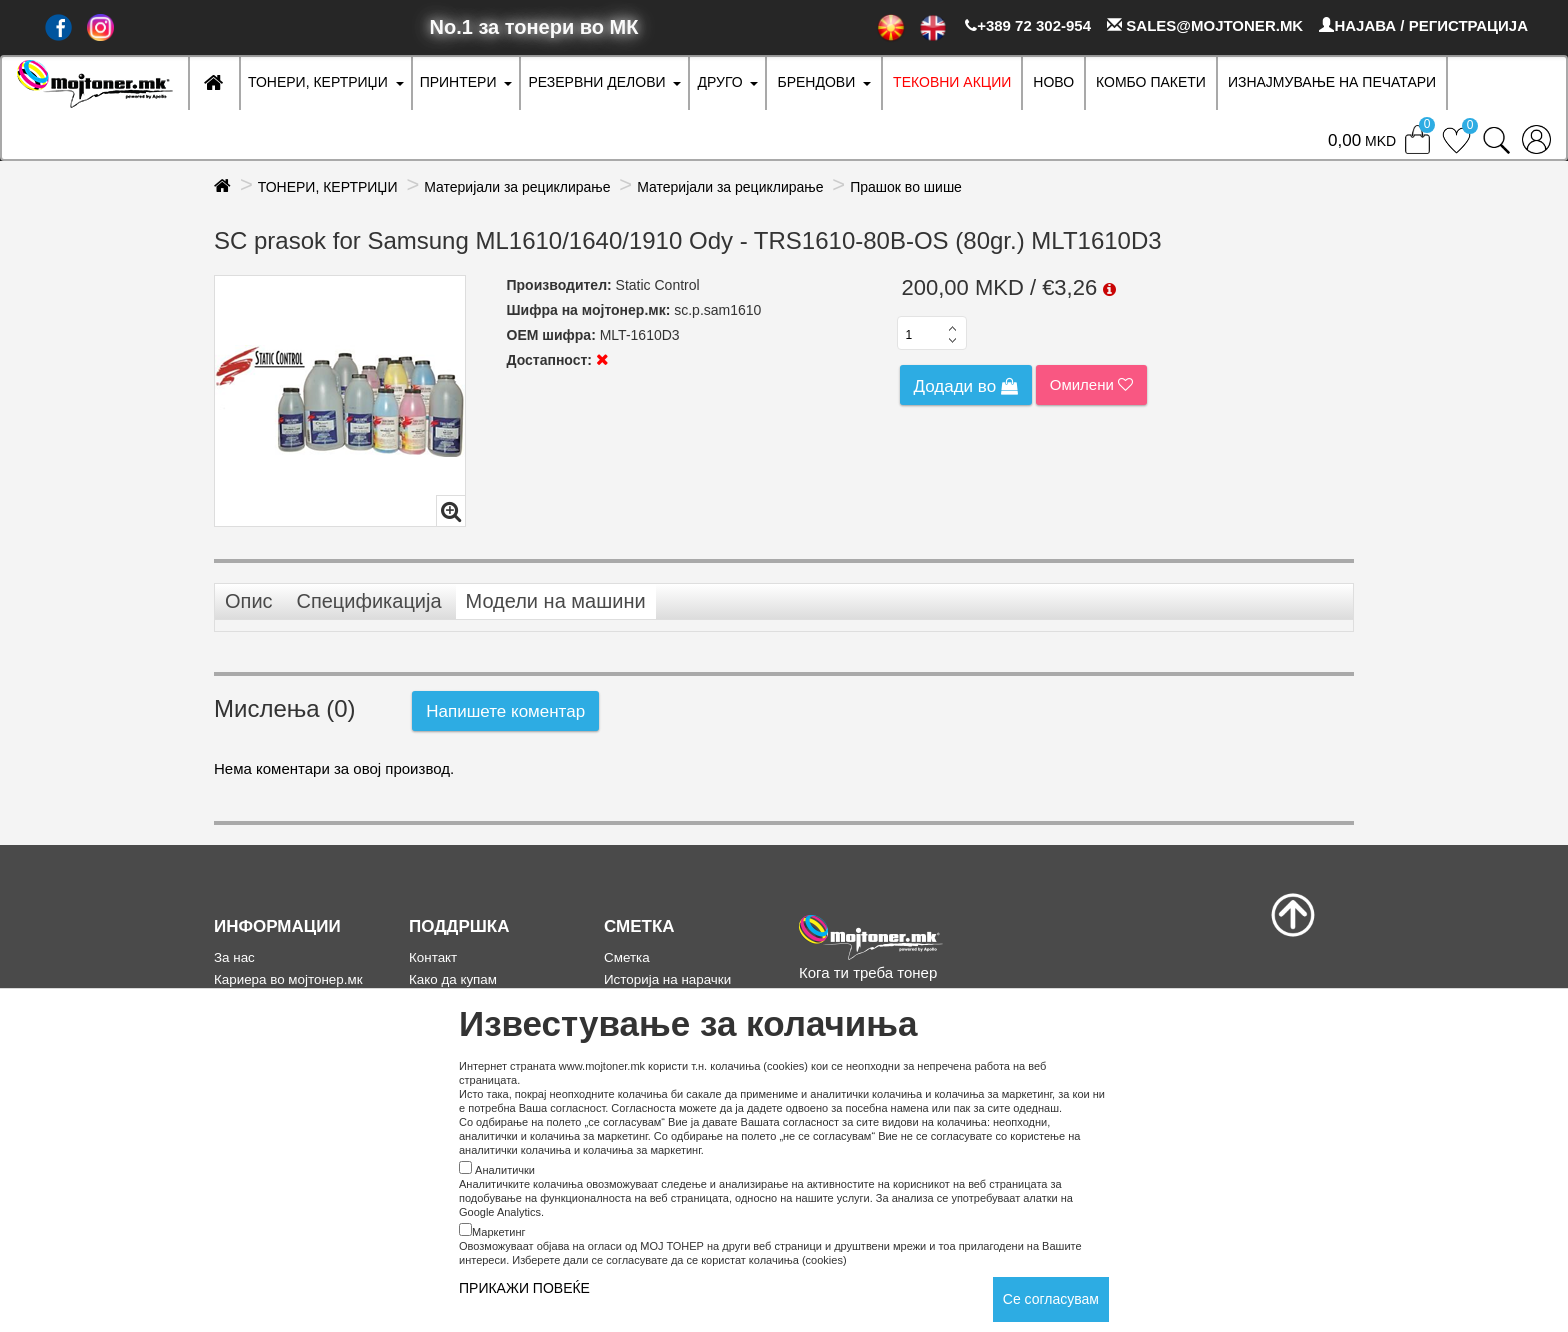 This screenshot has width=1568, height=1332. Describe the element at coordinates (249, 601) in the screenshot. I see `Опис` at that location.